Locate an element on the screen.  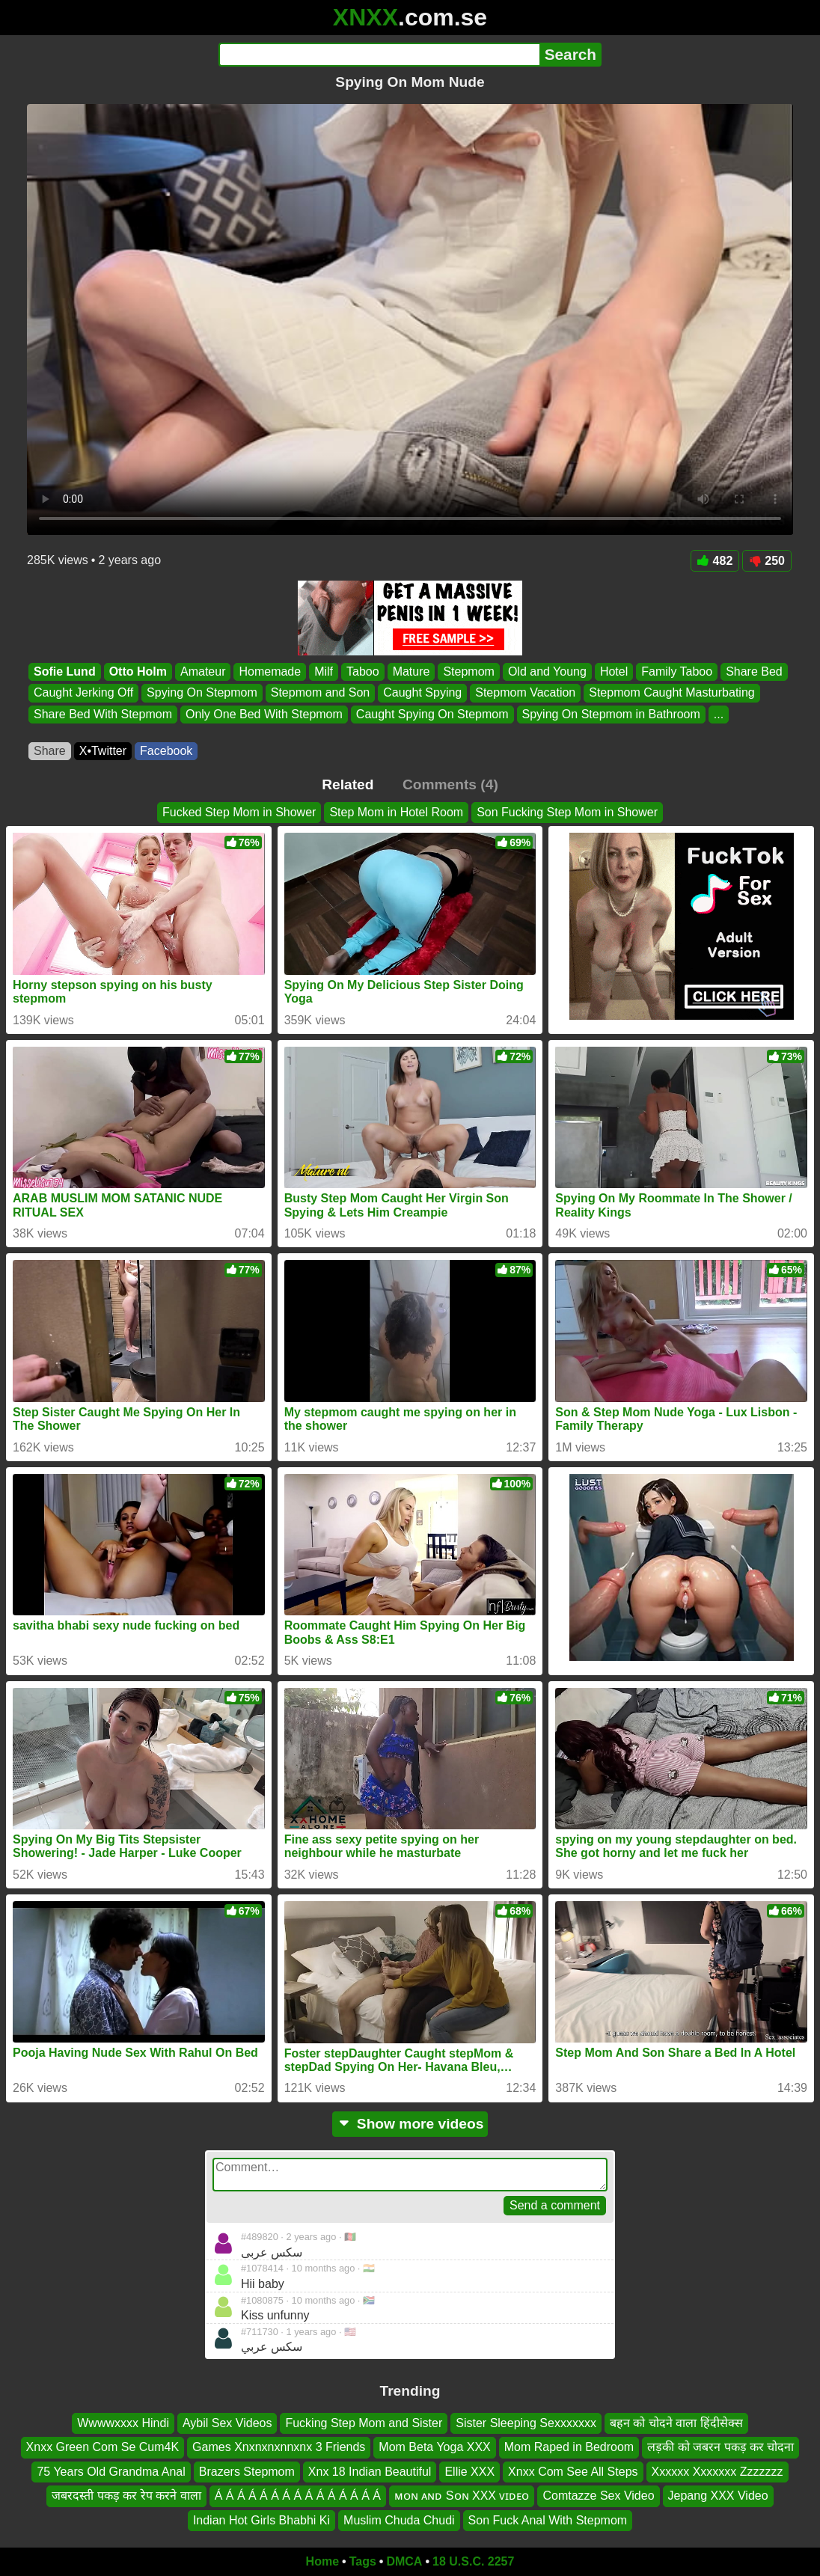
Otto Holm is located at coordinates (138, 671).